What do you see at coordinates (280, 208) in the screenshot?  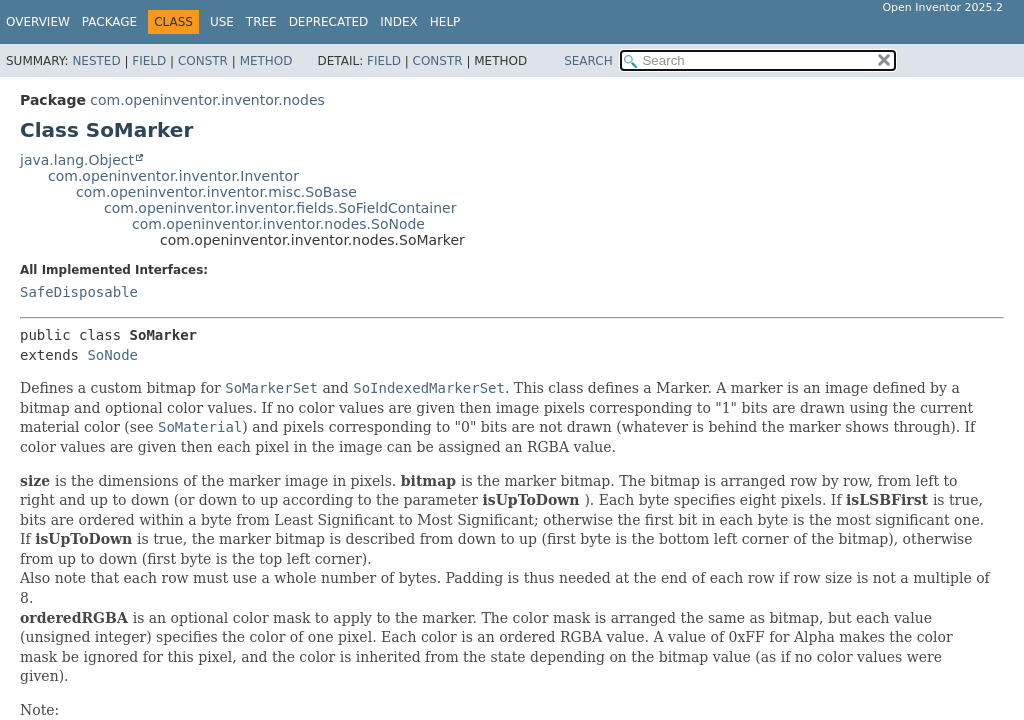 I see `com.openinventor.inventor.fields.SoFieldContainer` at bounding box center [280, 208].